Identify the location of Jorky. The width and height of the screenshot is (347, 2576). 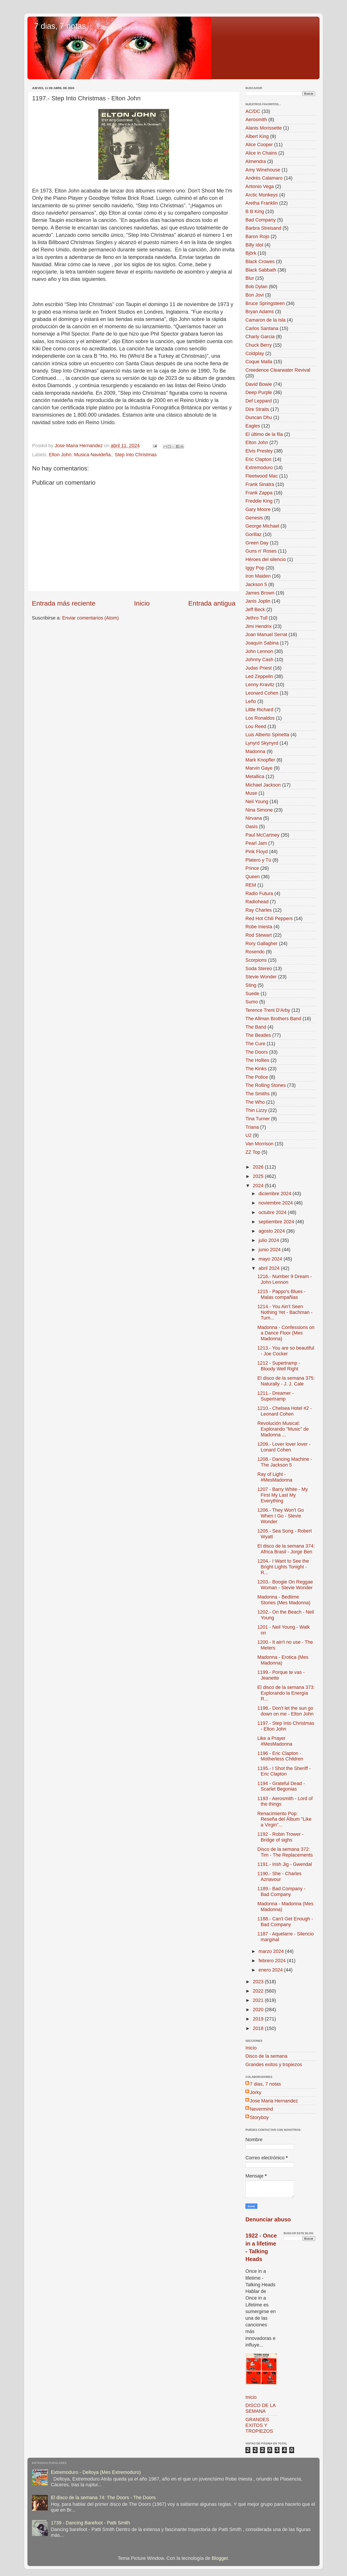
(255, 2092).